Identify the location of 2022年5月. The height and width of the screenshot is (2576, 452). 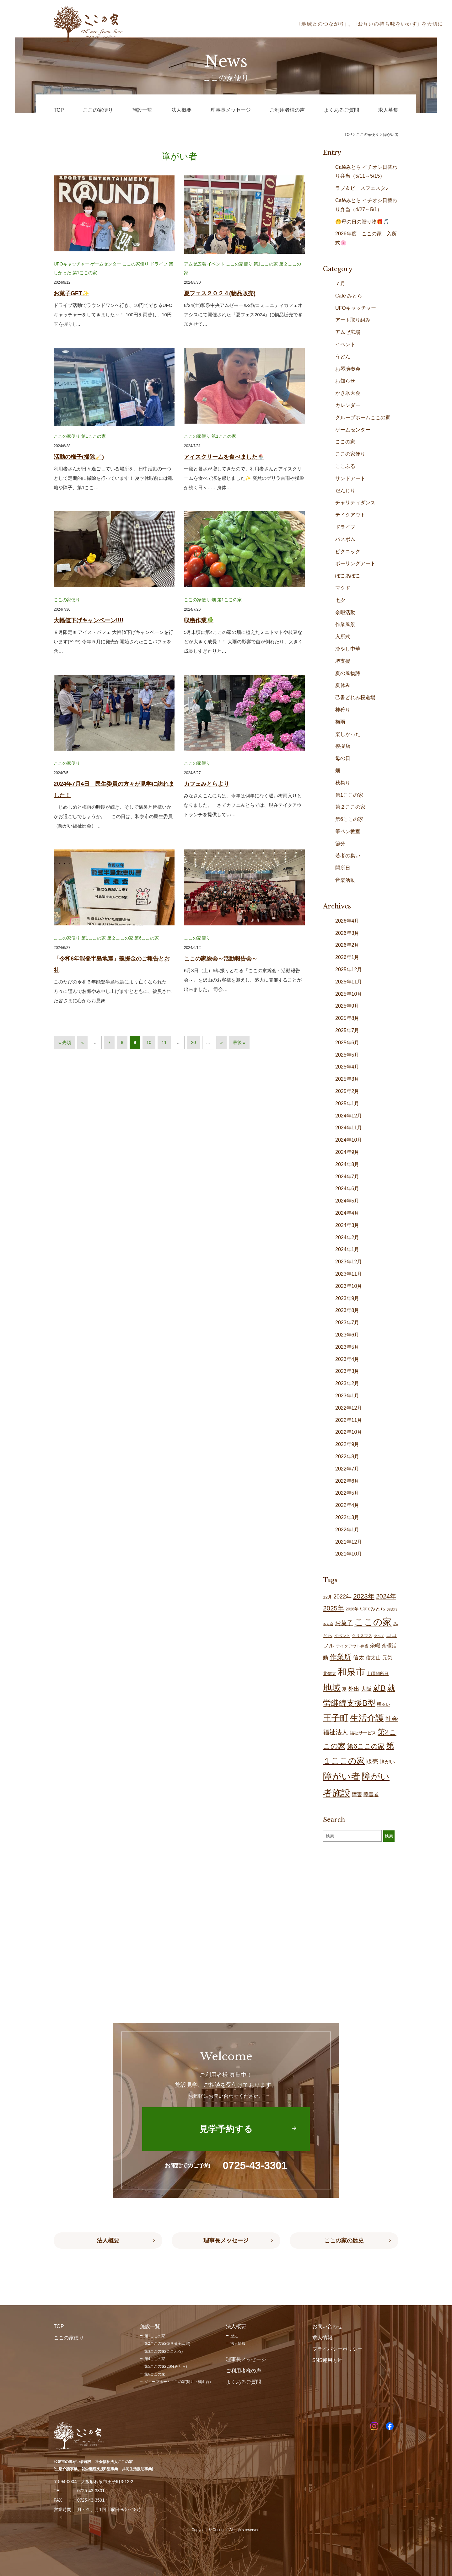
(347, 1493).